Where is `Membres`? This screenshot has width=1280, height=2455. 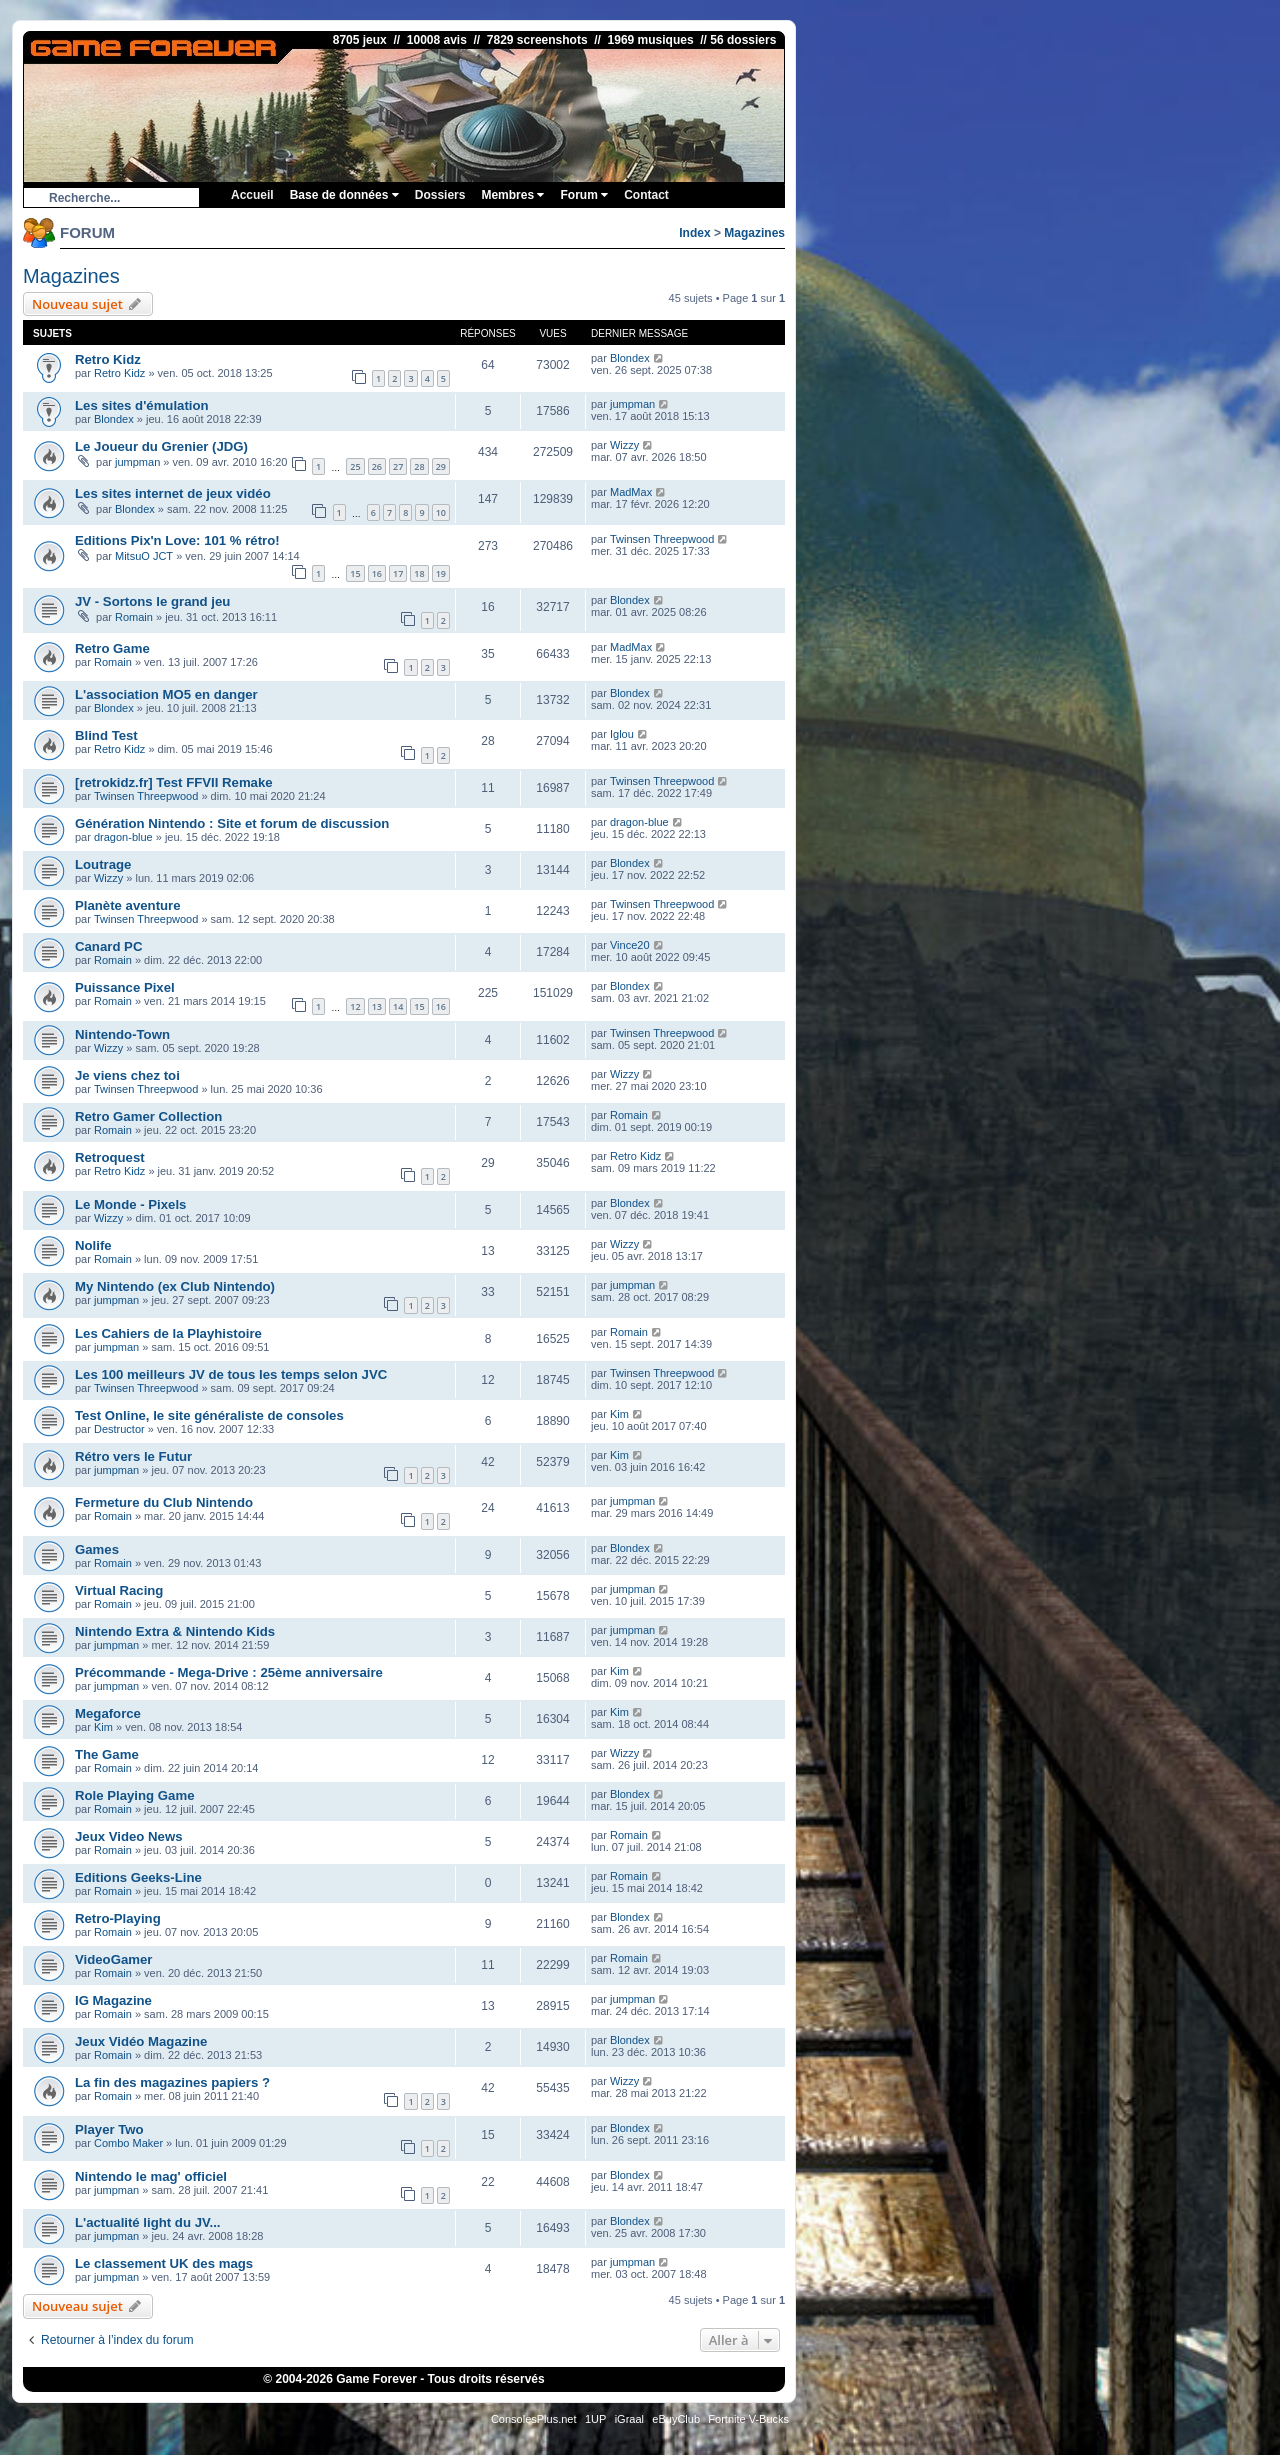
Membres is located at coordinates (512, 195).